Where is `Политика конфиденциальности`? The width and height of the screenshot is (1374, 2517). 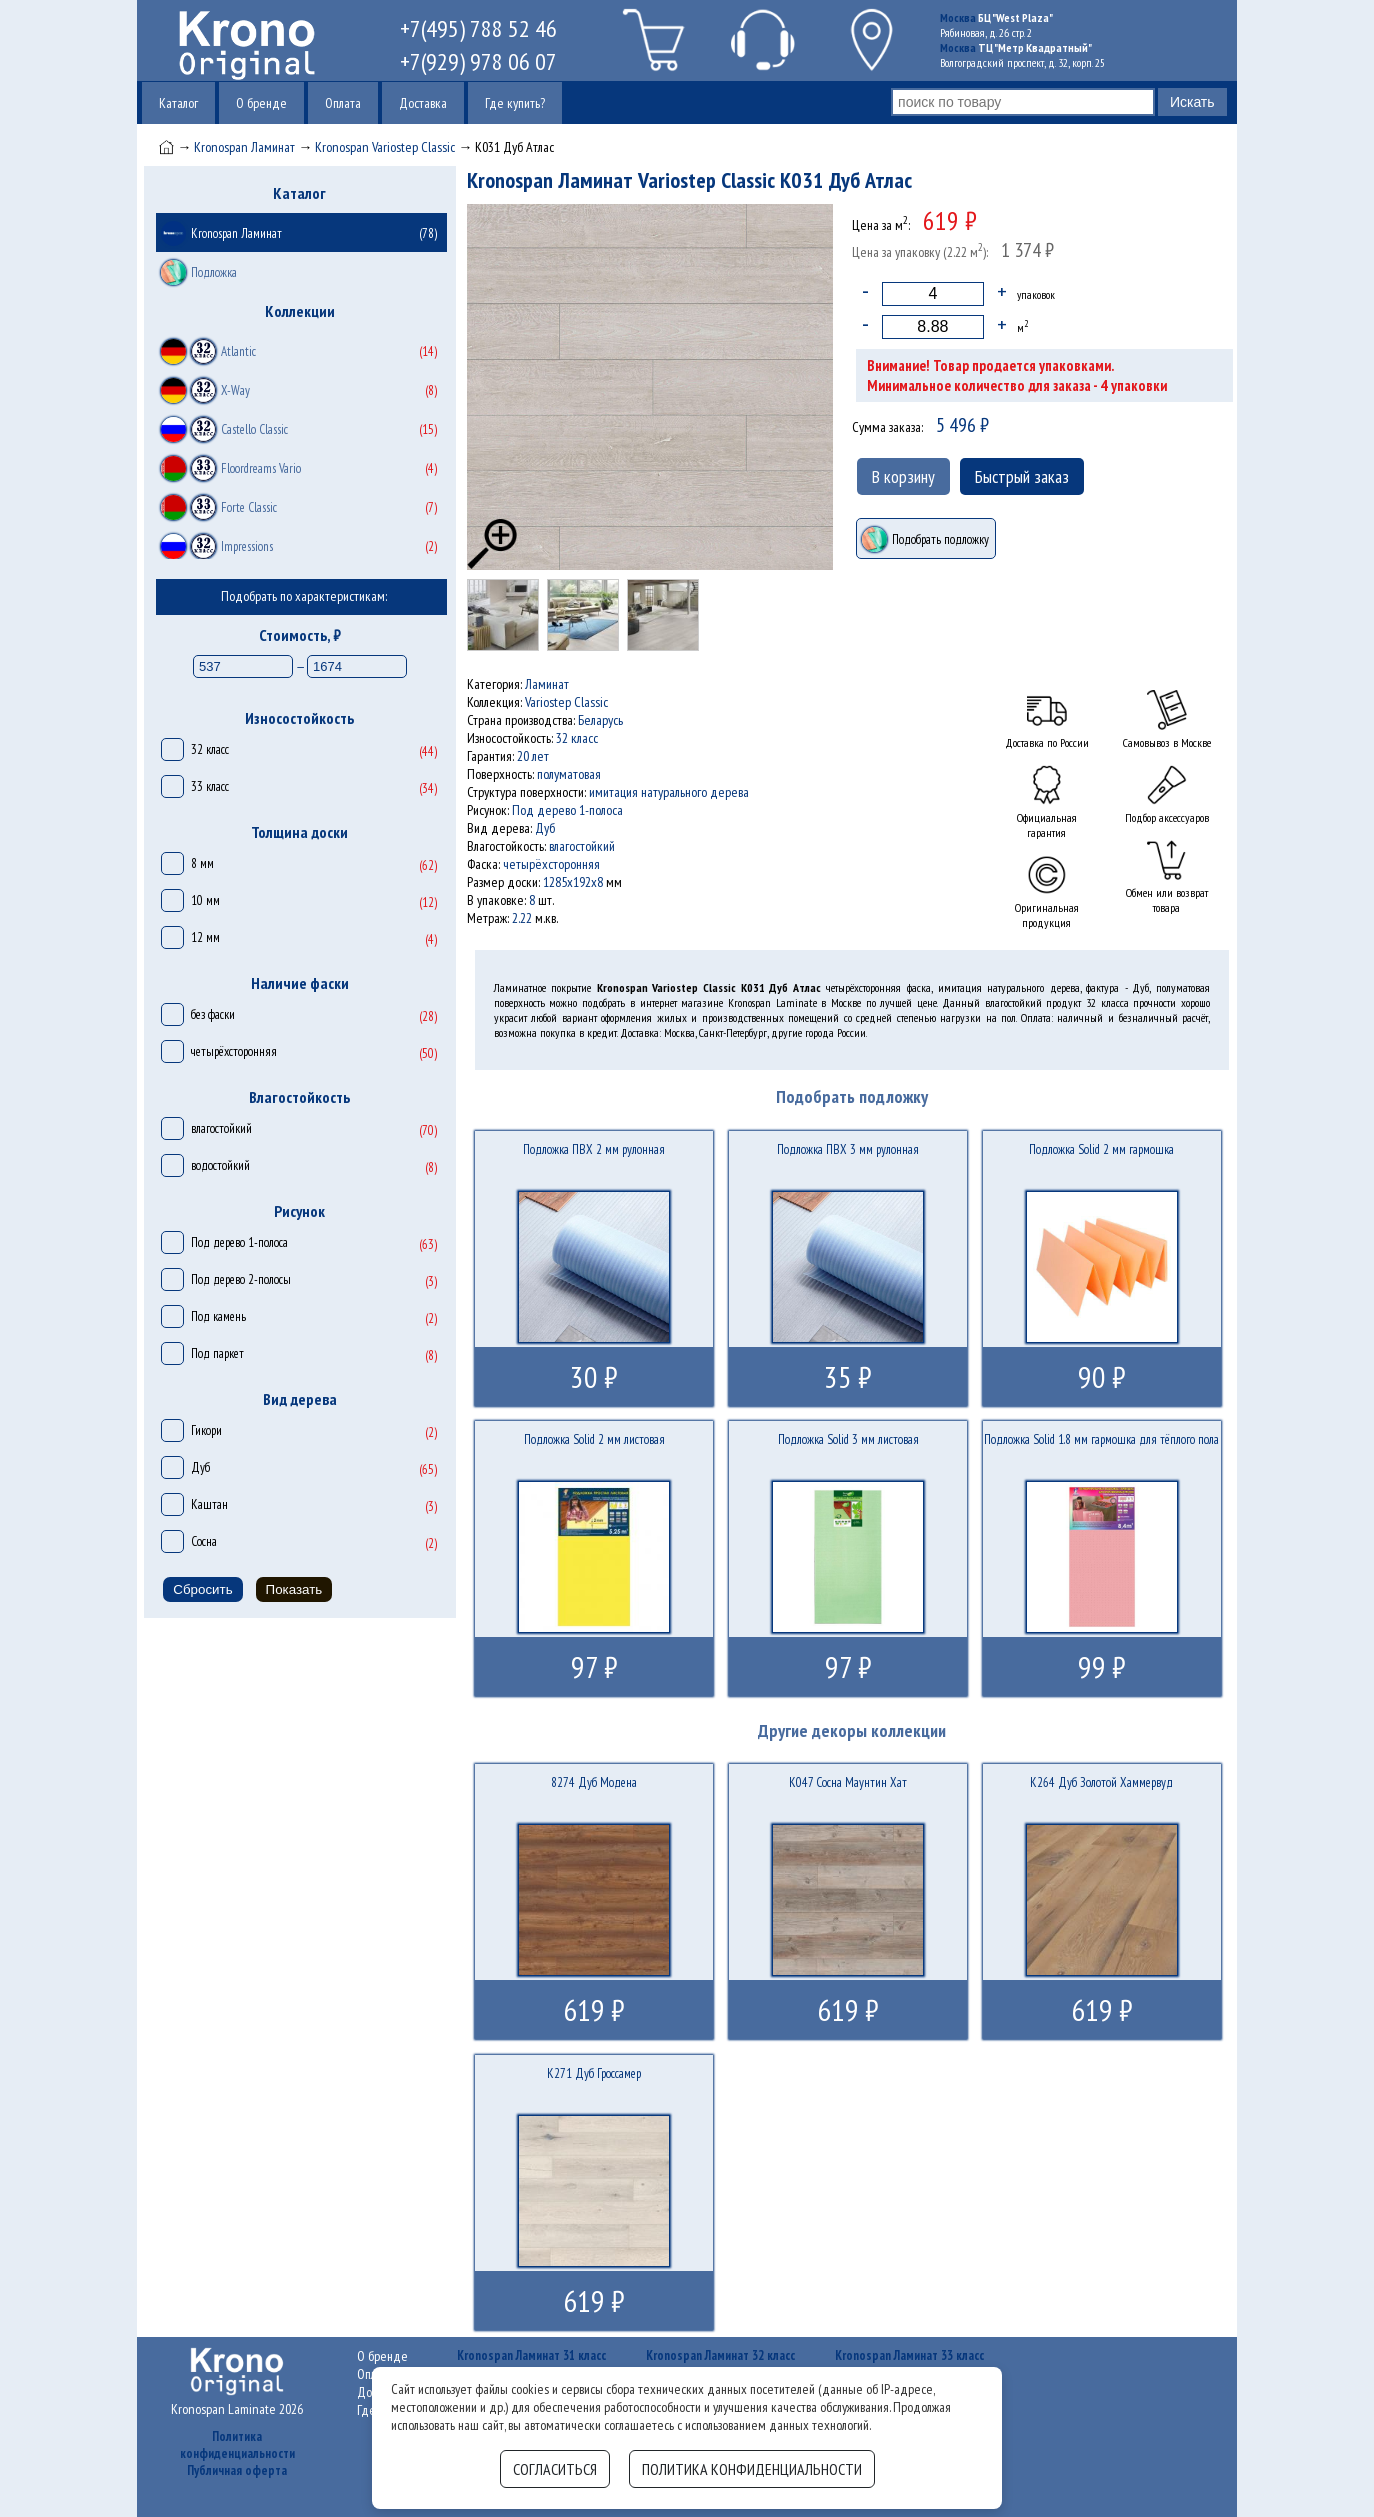
Политика конфиденциальности is located at coordinates (237, 2445).